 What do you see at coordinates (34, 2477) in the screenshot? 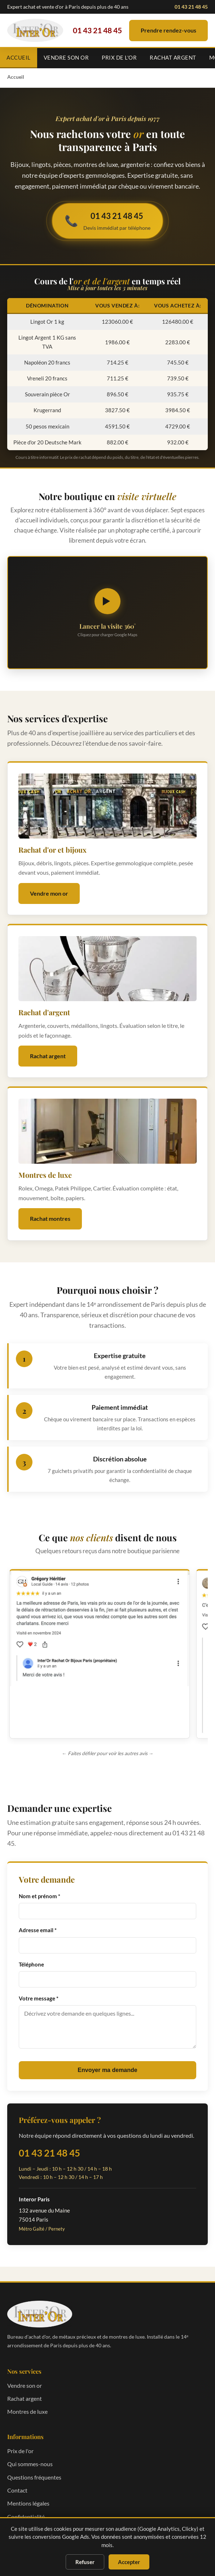
I see `Questions fréquentes` at bounding box center [34, 2477].